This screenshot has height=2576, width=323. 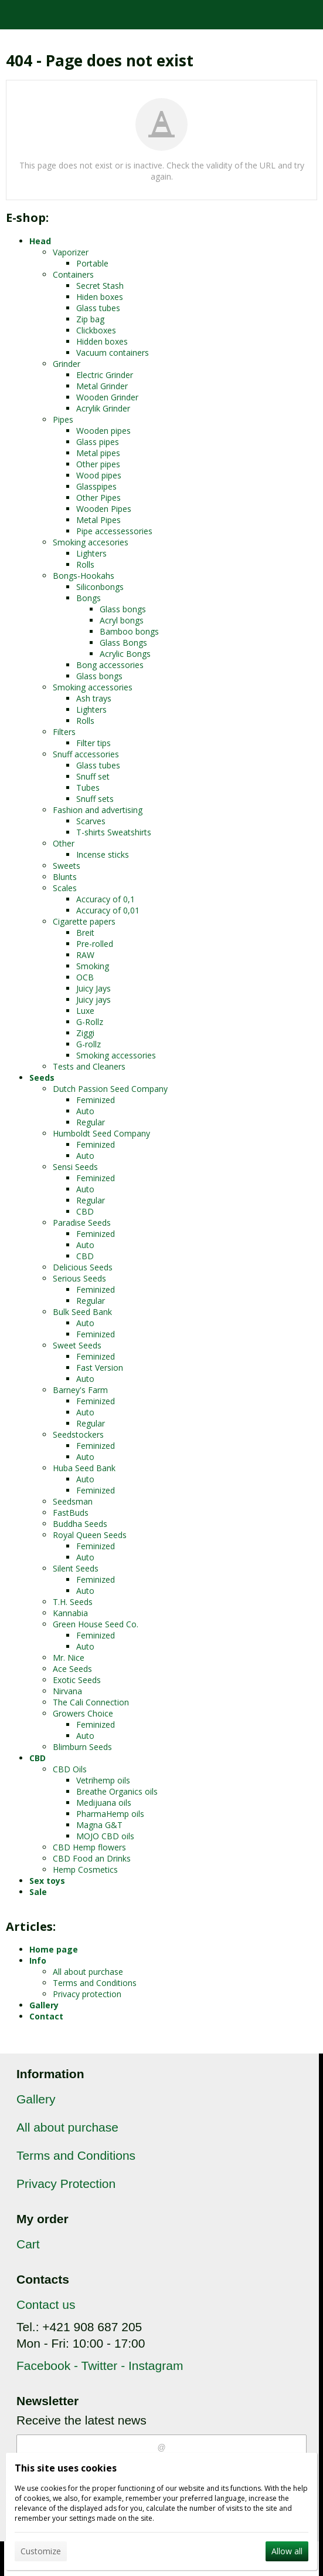 I want to click on Contact, so click(x=46, y=2016).